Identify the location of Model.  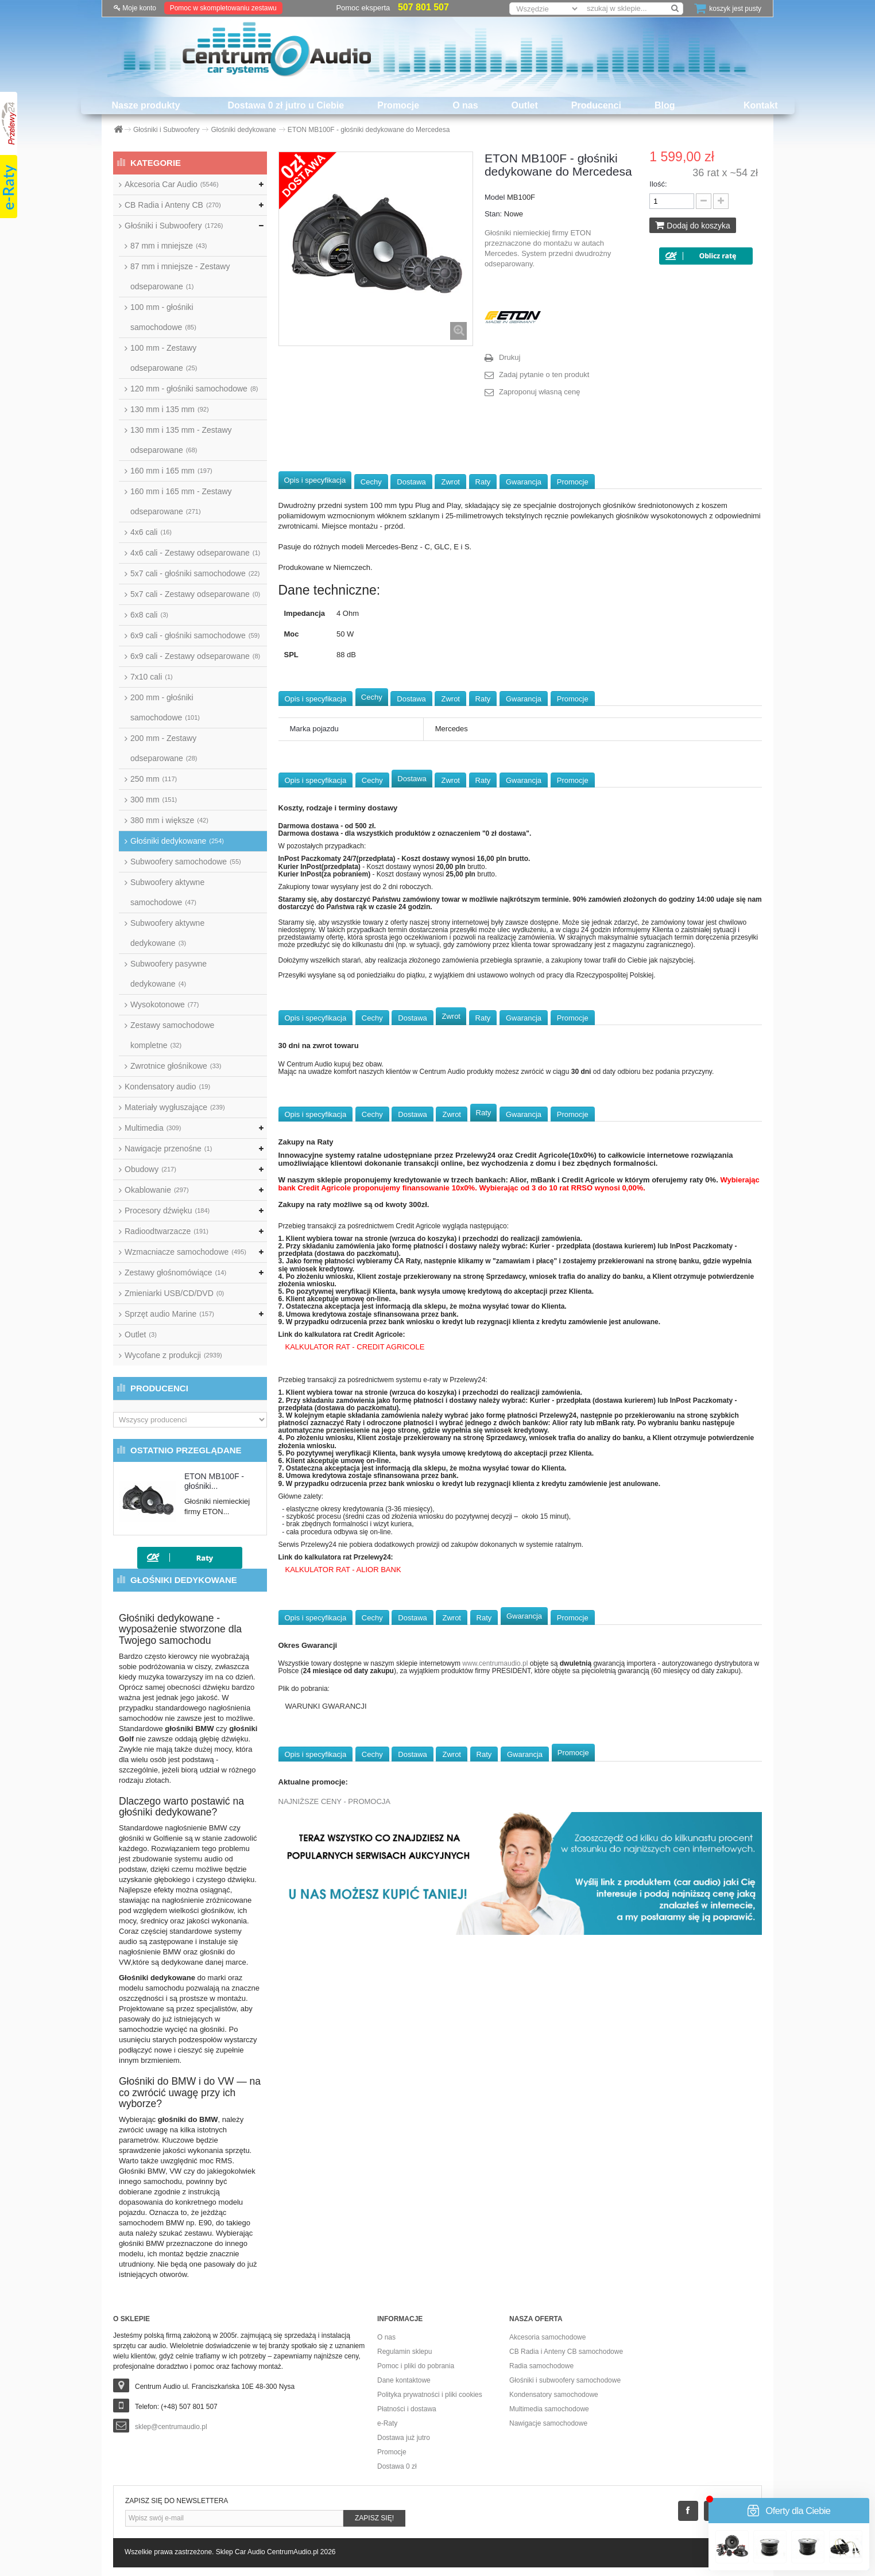
(495, 197).